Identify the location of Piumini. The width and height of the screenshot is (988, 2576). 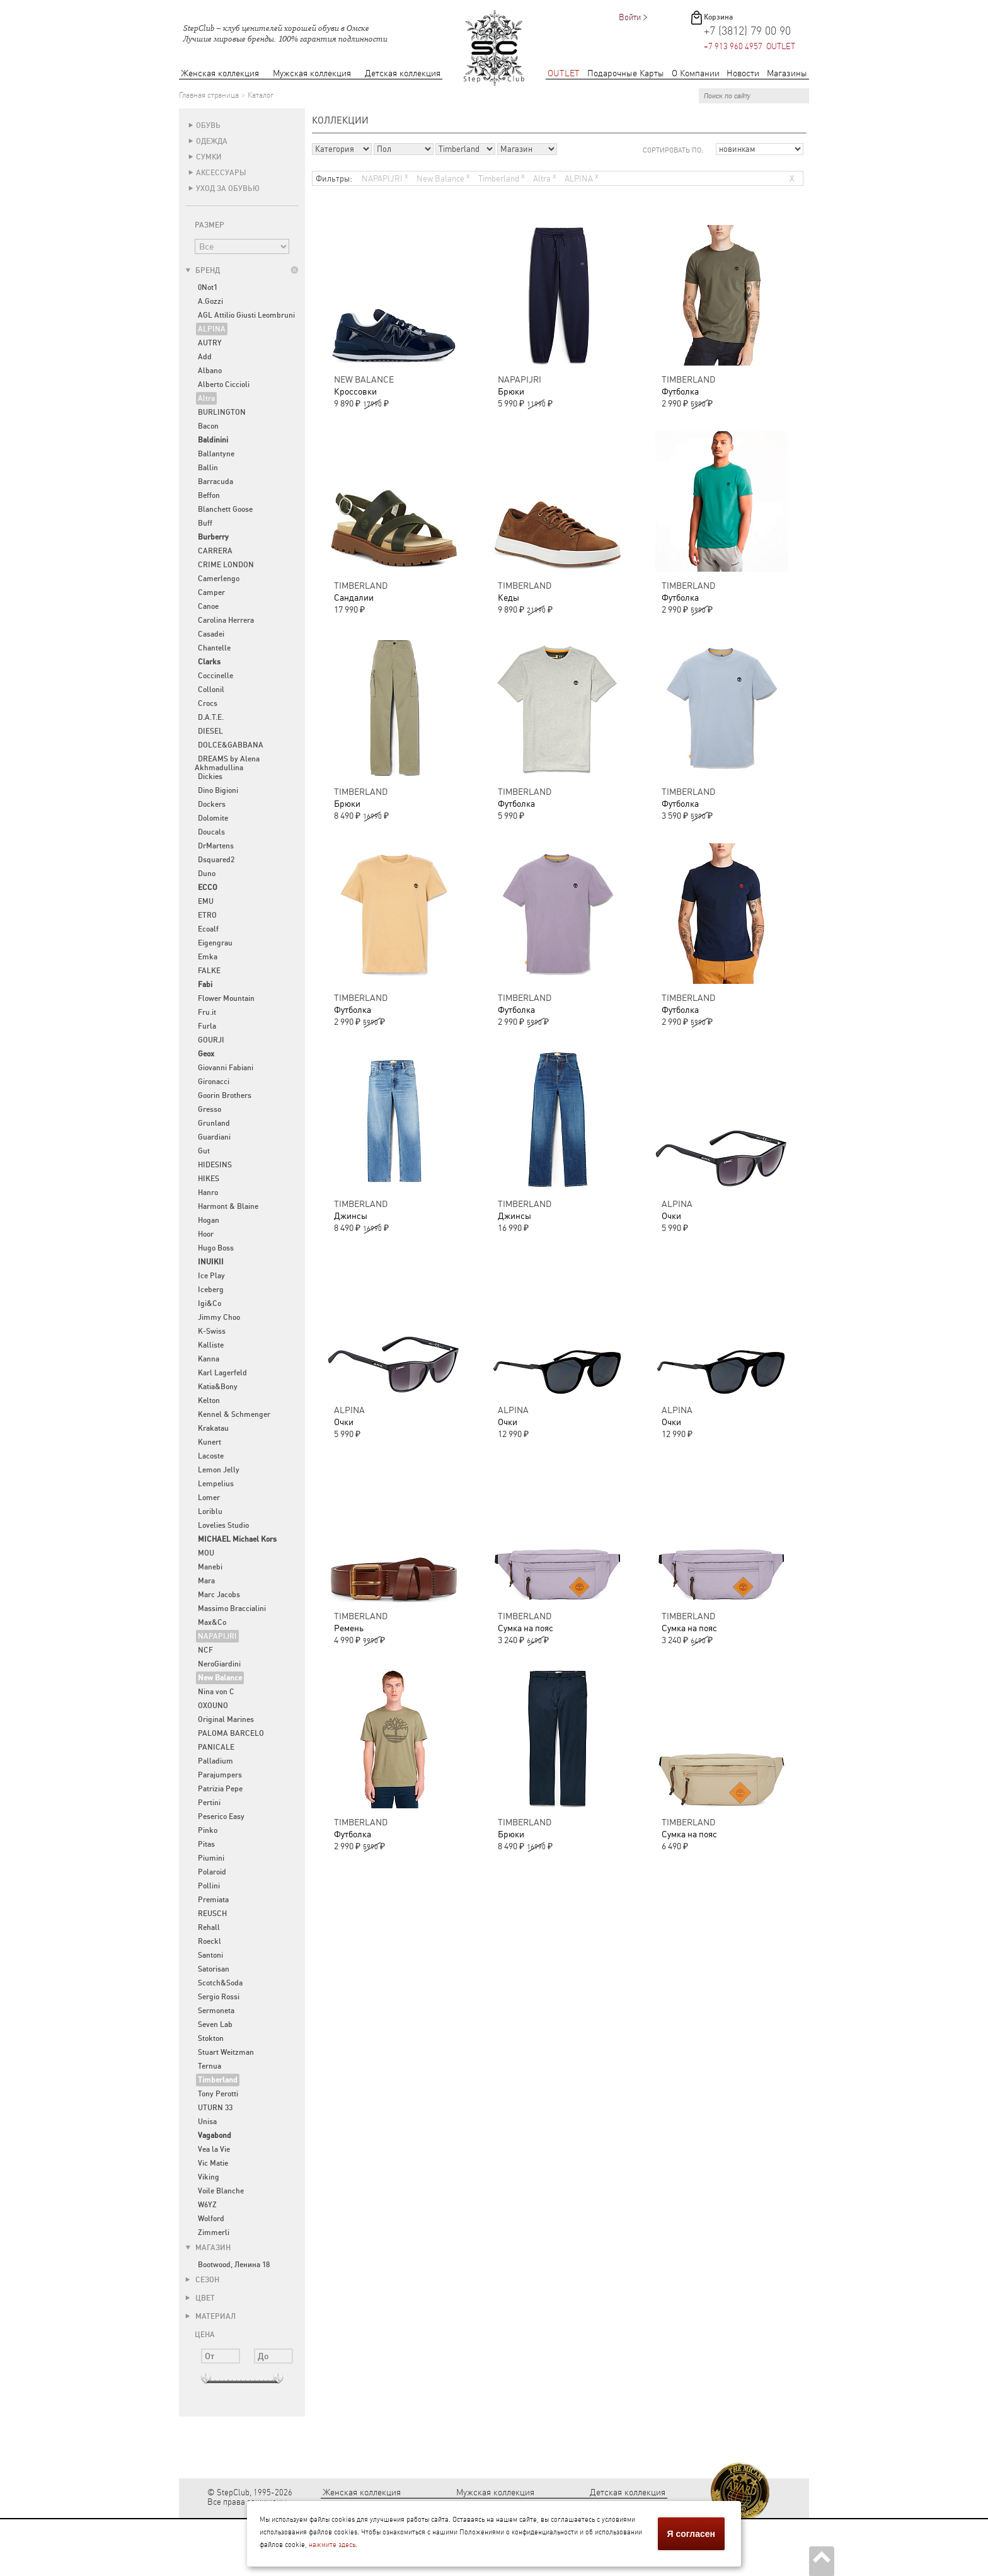
(211, 1858).